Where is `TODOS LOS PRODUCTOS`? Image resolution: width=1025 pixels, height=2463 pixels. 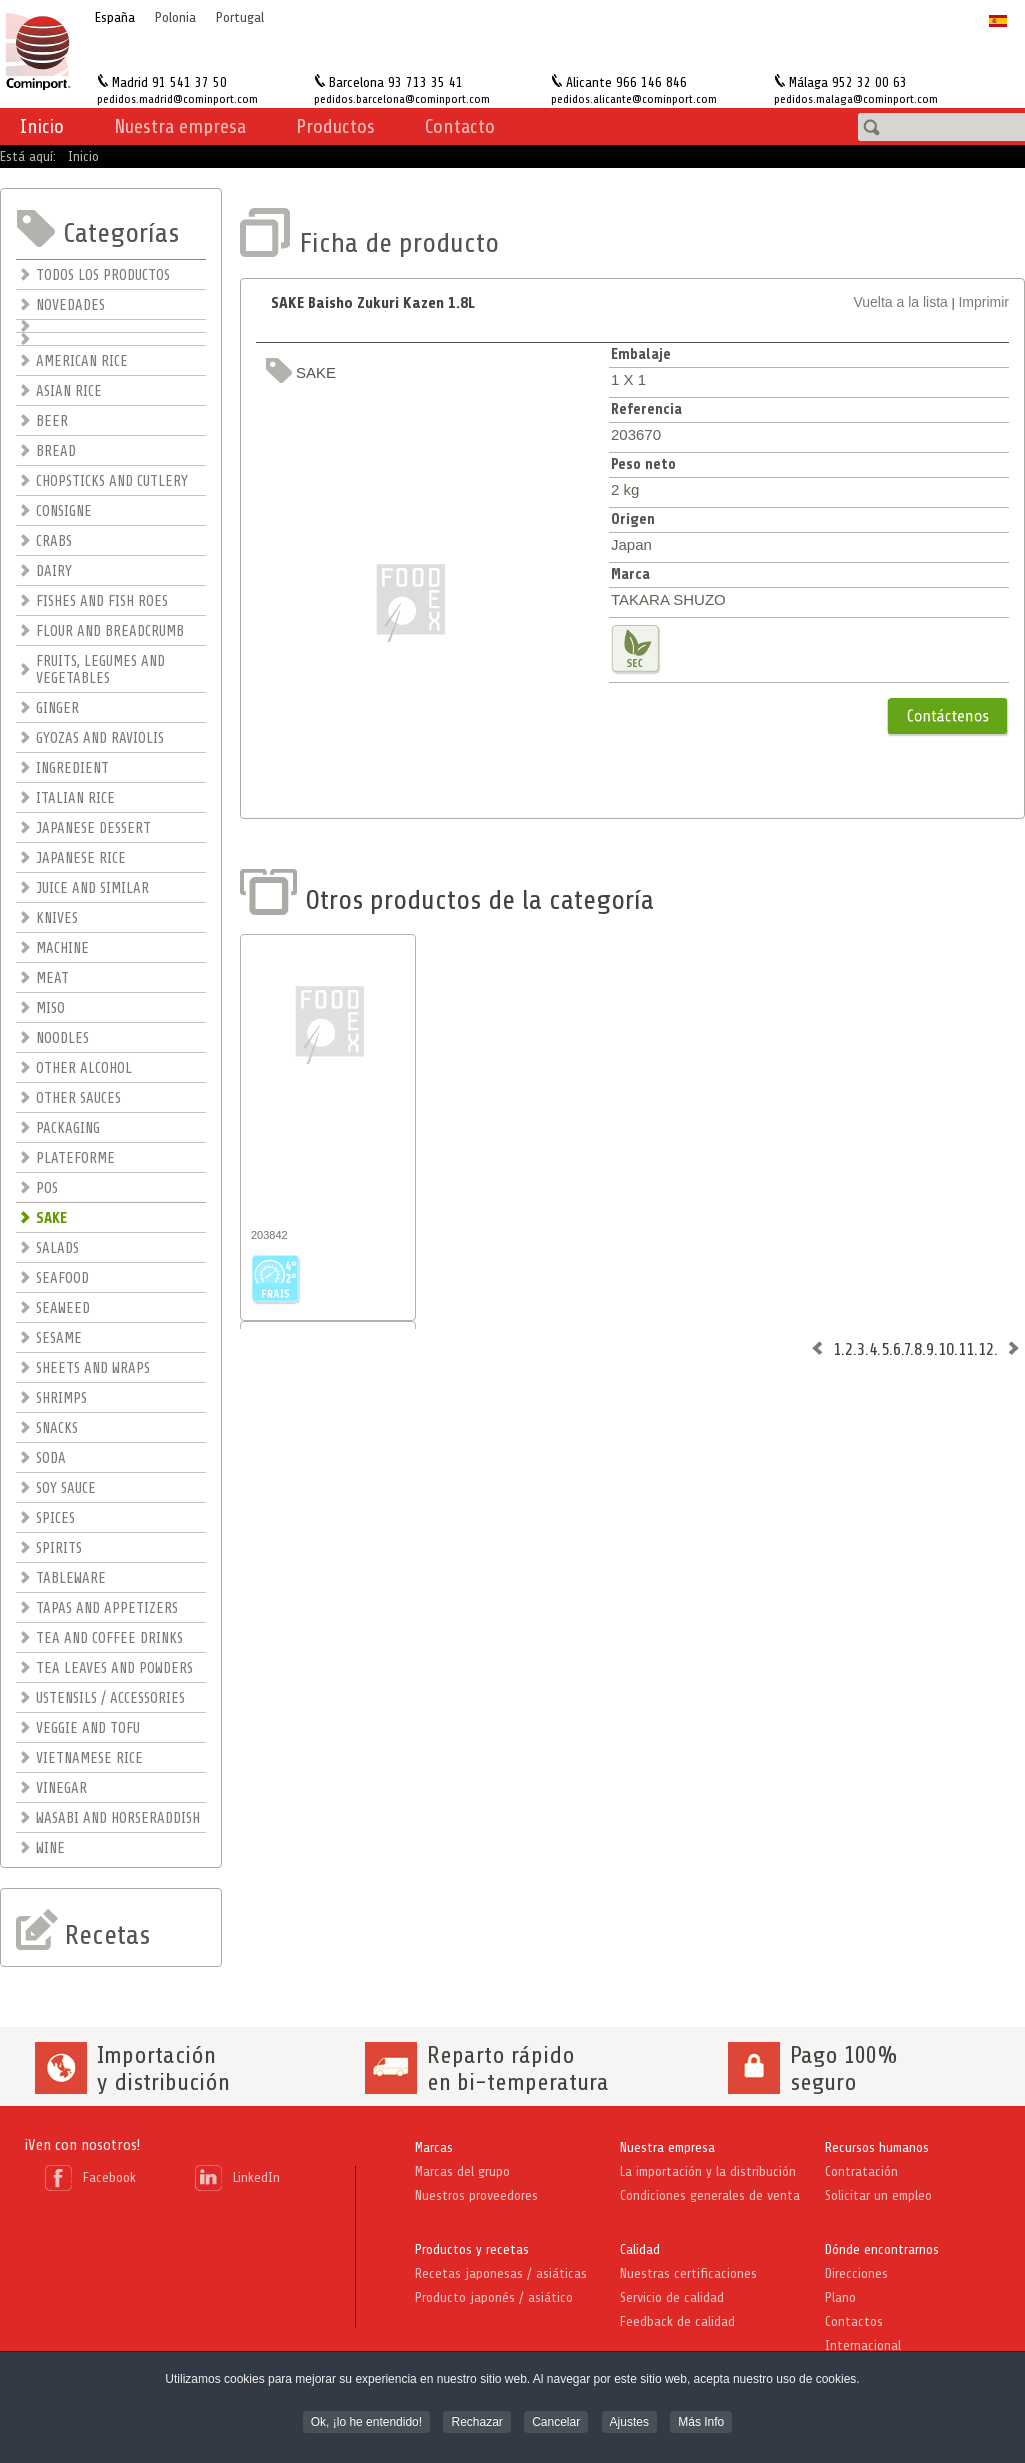
TODOS LOS PRODUCTOS is located at coordinates (103, 275).